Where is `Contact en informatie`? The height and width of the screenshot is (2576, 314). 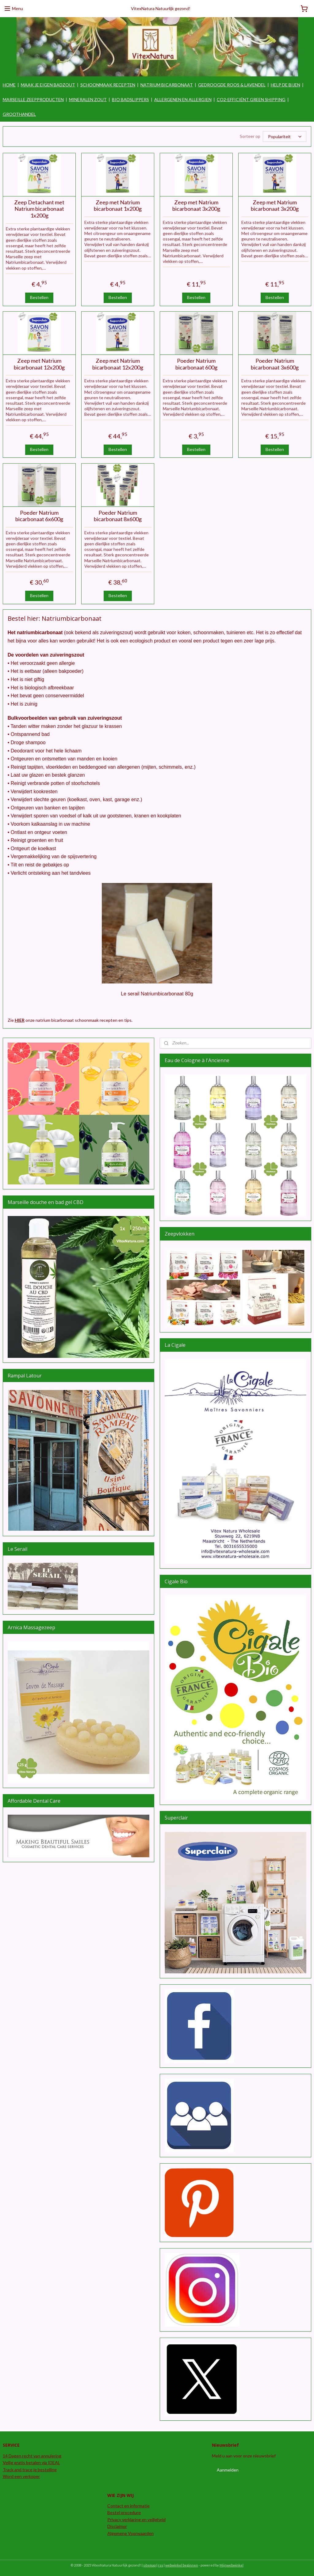 Contact en informatie is located at coordinates (128, 2505).